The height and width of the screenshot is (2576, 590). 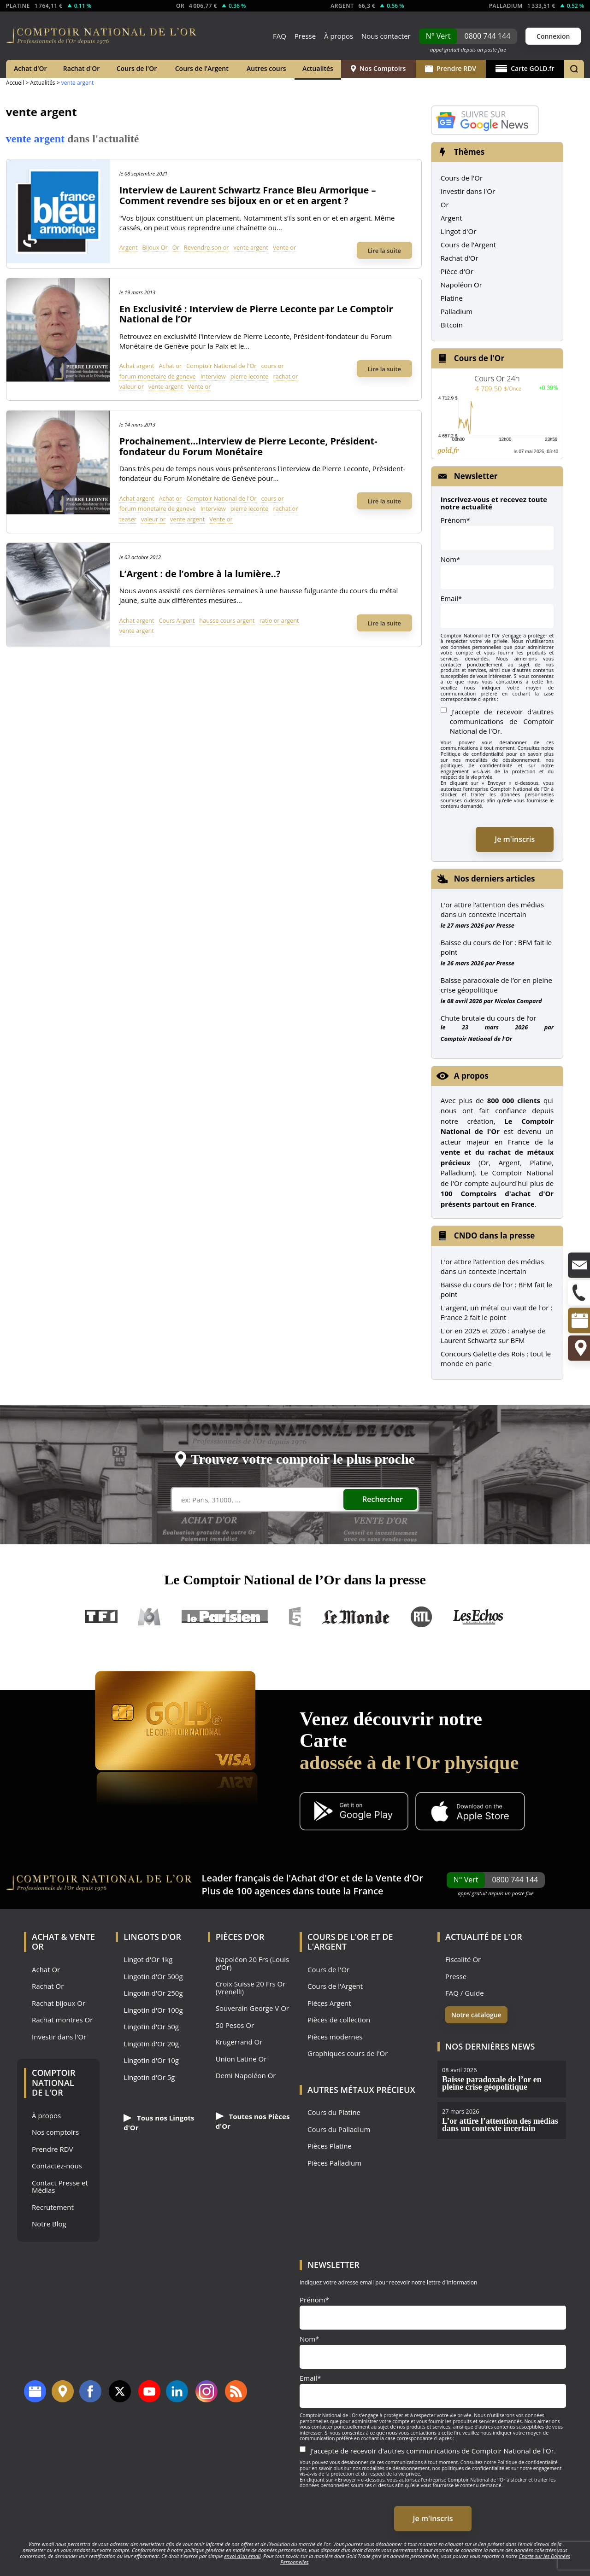 I want to click on Bijoux Or, so click(x=155, y=247).